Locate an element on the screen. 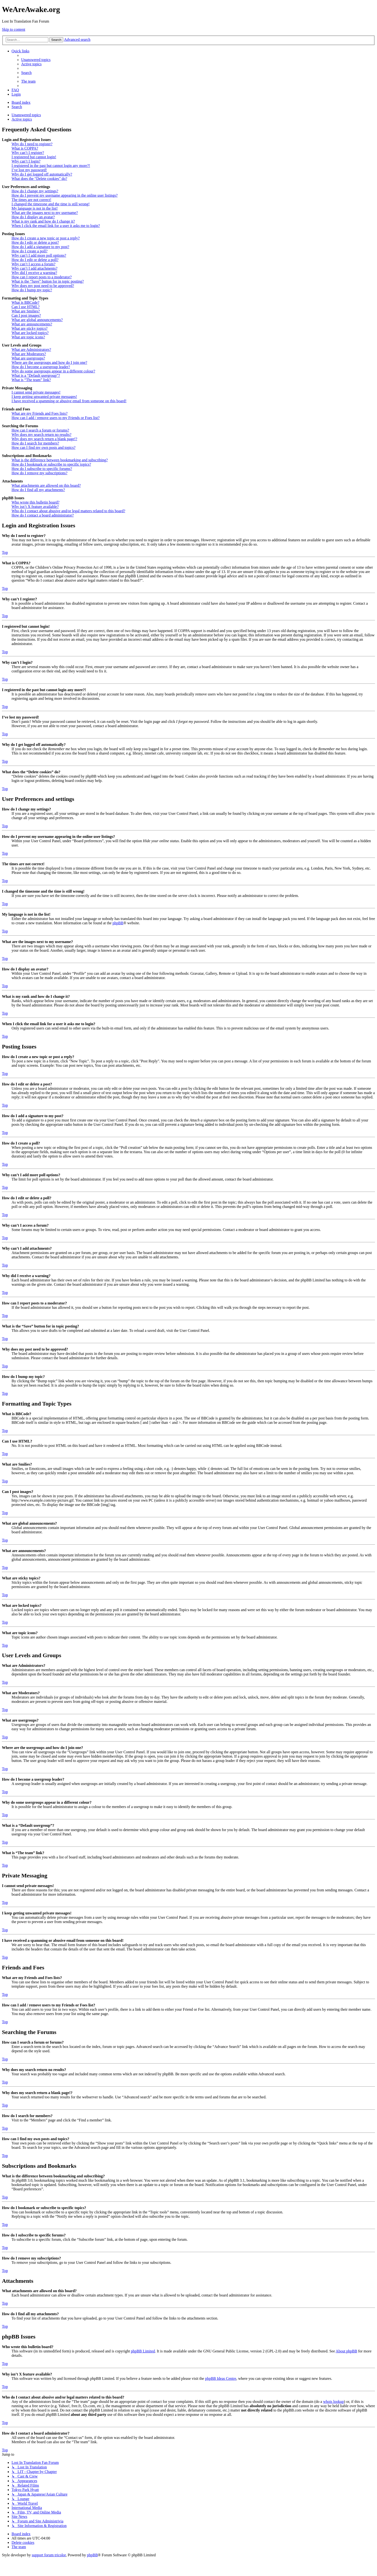 This screenshot has width=377, height=2576. What is my rank and how do I change it? is located at coordinates (43, 221).